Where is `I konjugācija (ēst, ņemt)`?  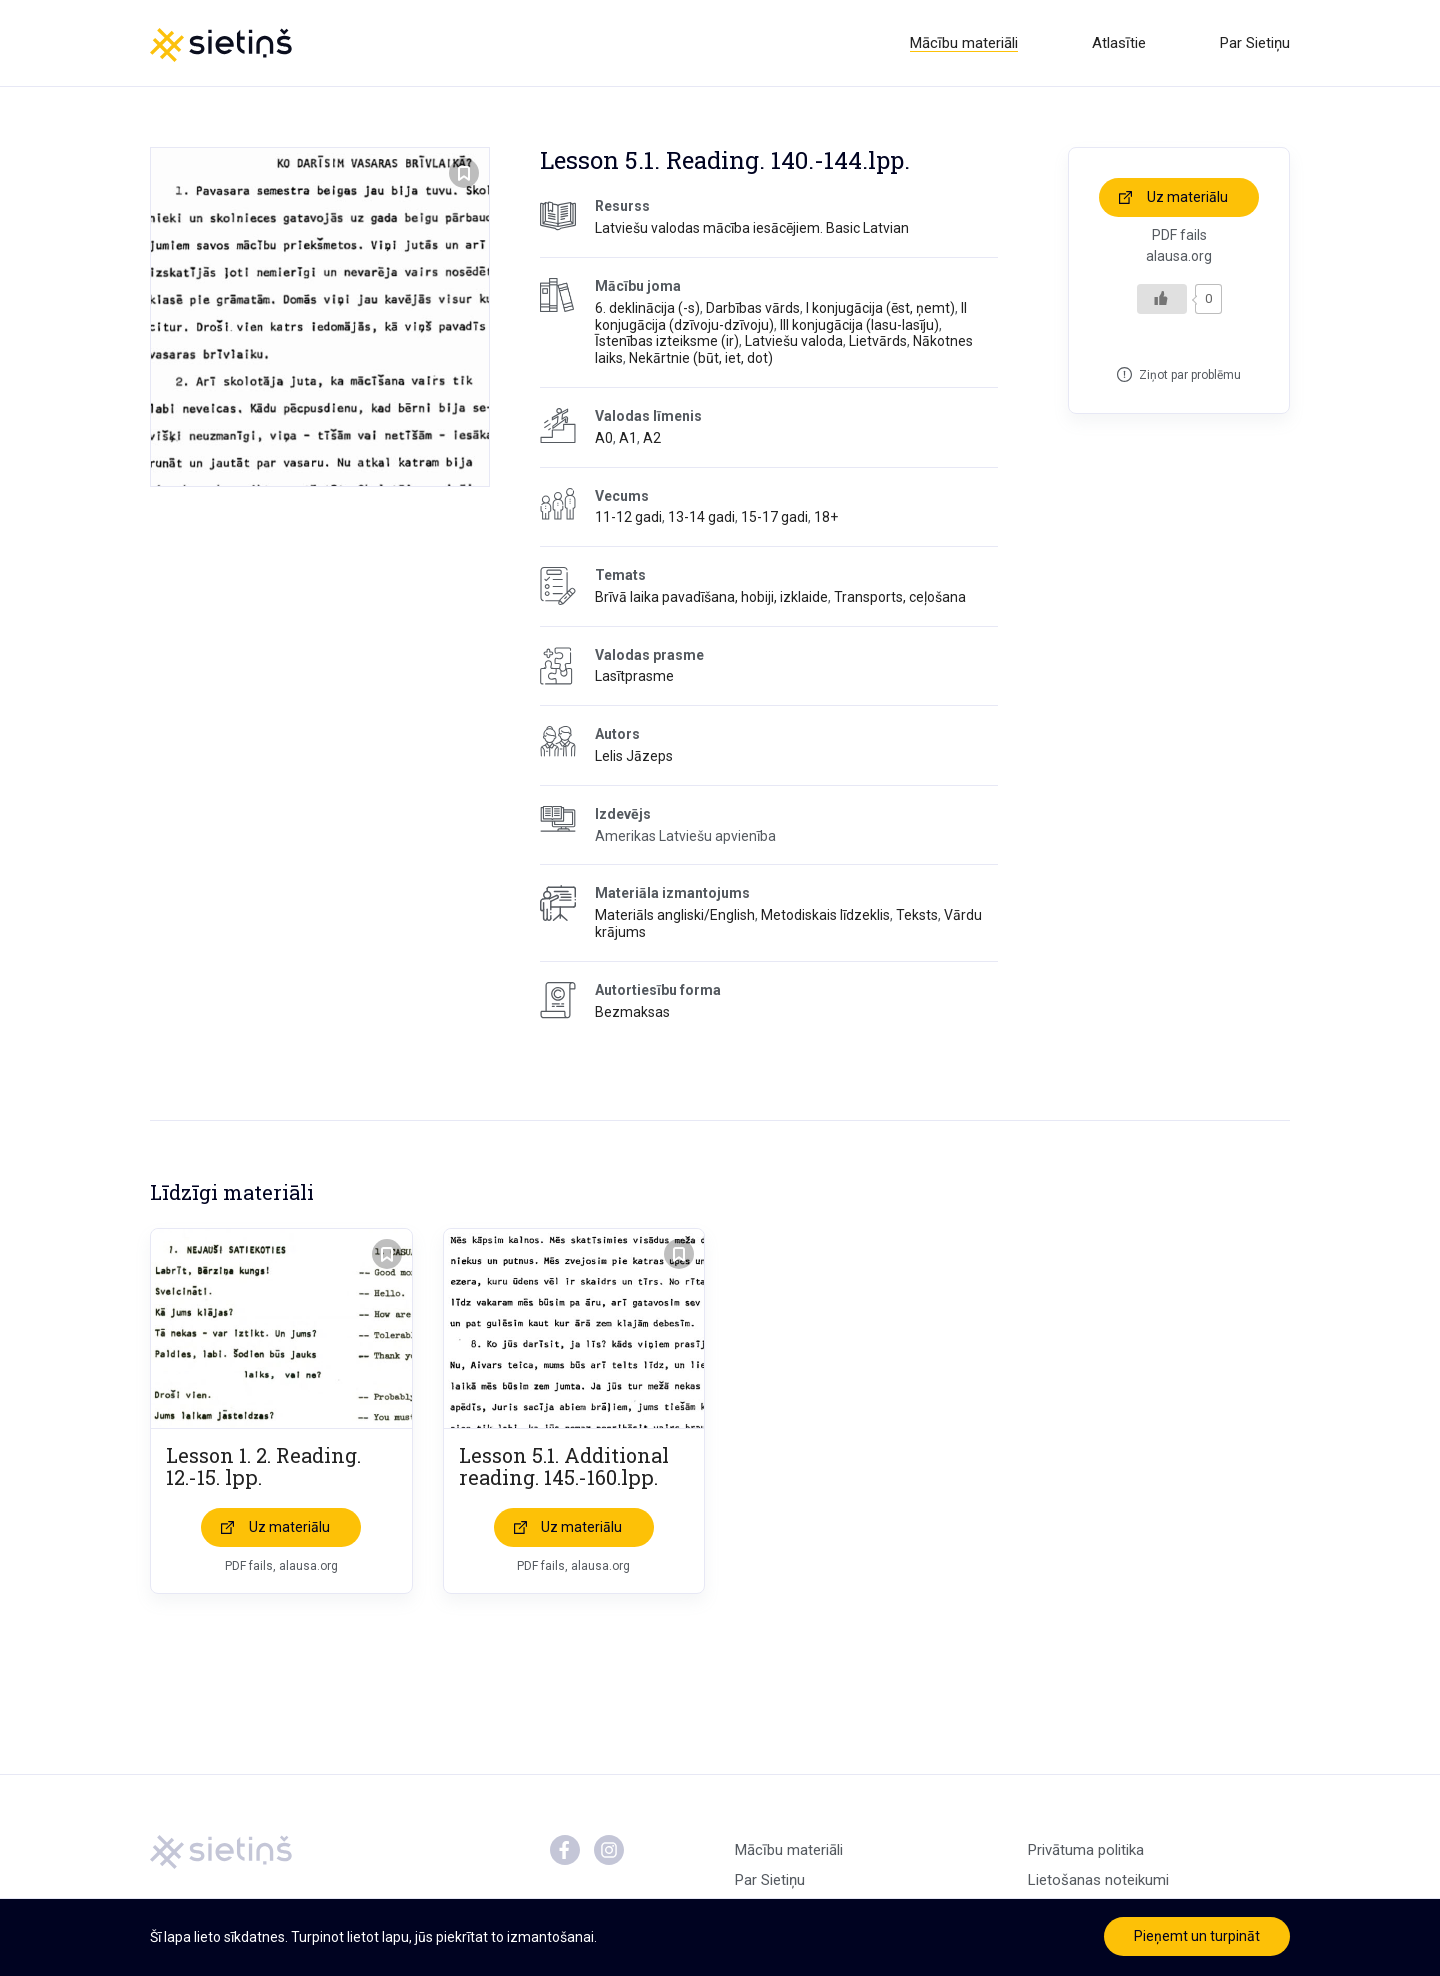 I konjugācija (ēst, ņemt) is located at coordinates (880, 308).